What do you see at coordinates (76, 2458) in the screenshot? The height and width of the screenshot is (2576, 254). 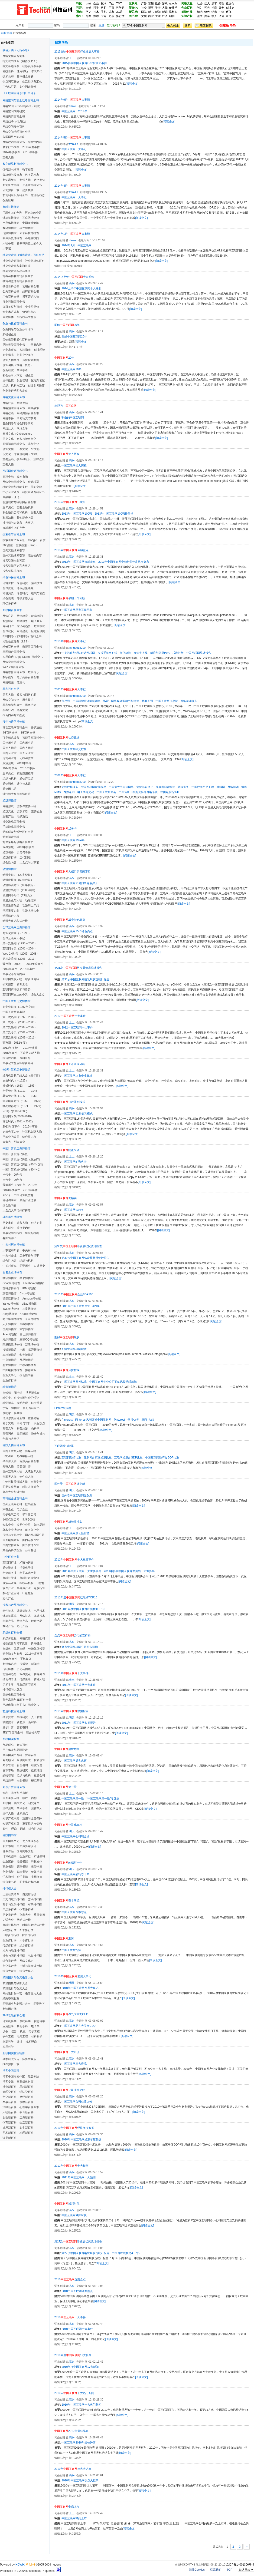 I see `1934次` at bounding box center [76, 2458].